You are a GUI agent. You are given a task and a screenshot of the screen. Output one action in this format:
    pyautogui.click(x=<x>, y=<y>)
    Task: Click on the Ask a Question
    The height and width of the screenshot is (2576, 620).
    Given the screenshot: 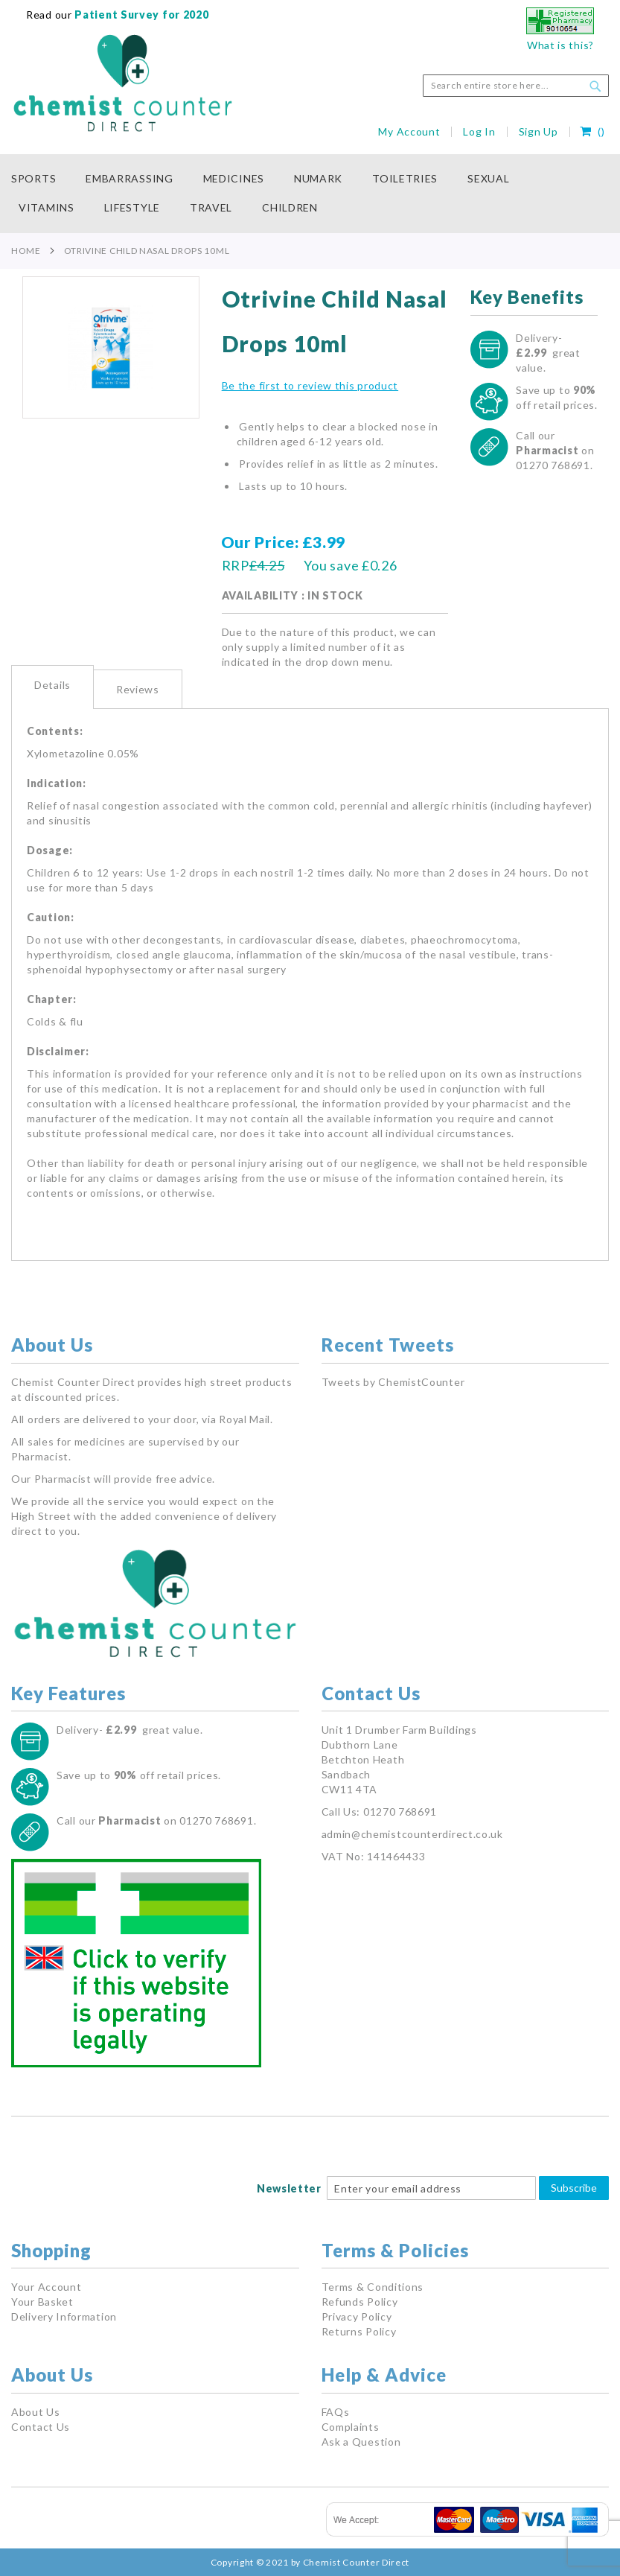 What is the action you would take?
    pyautogui.click(x=361, y=2441)
    